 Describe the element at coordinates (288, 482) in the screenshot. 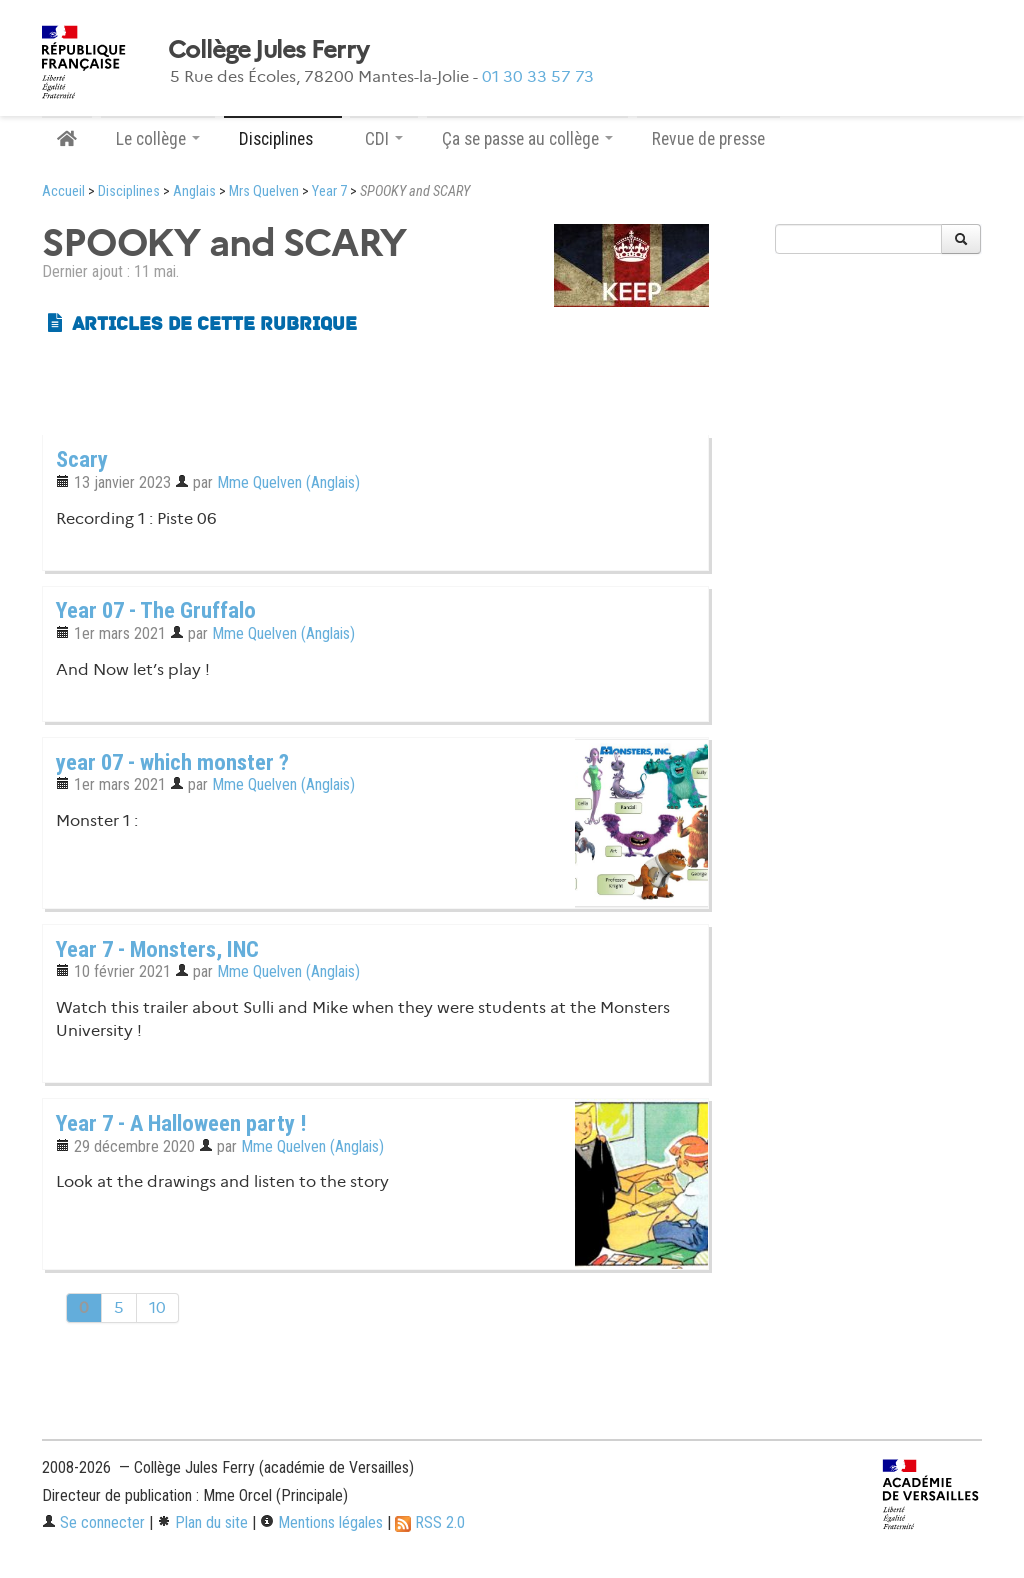

I see `Mme Quelven (Anglais)` at that location.